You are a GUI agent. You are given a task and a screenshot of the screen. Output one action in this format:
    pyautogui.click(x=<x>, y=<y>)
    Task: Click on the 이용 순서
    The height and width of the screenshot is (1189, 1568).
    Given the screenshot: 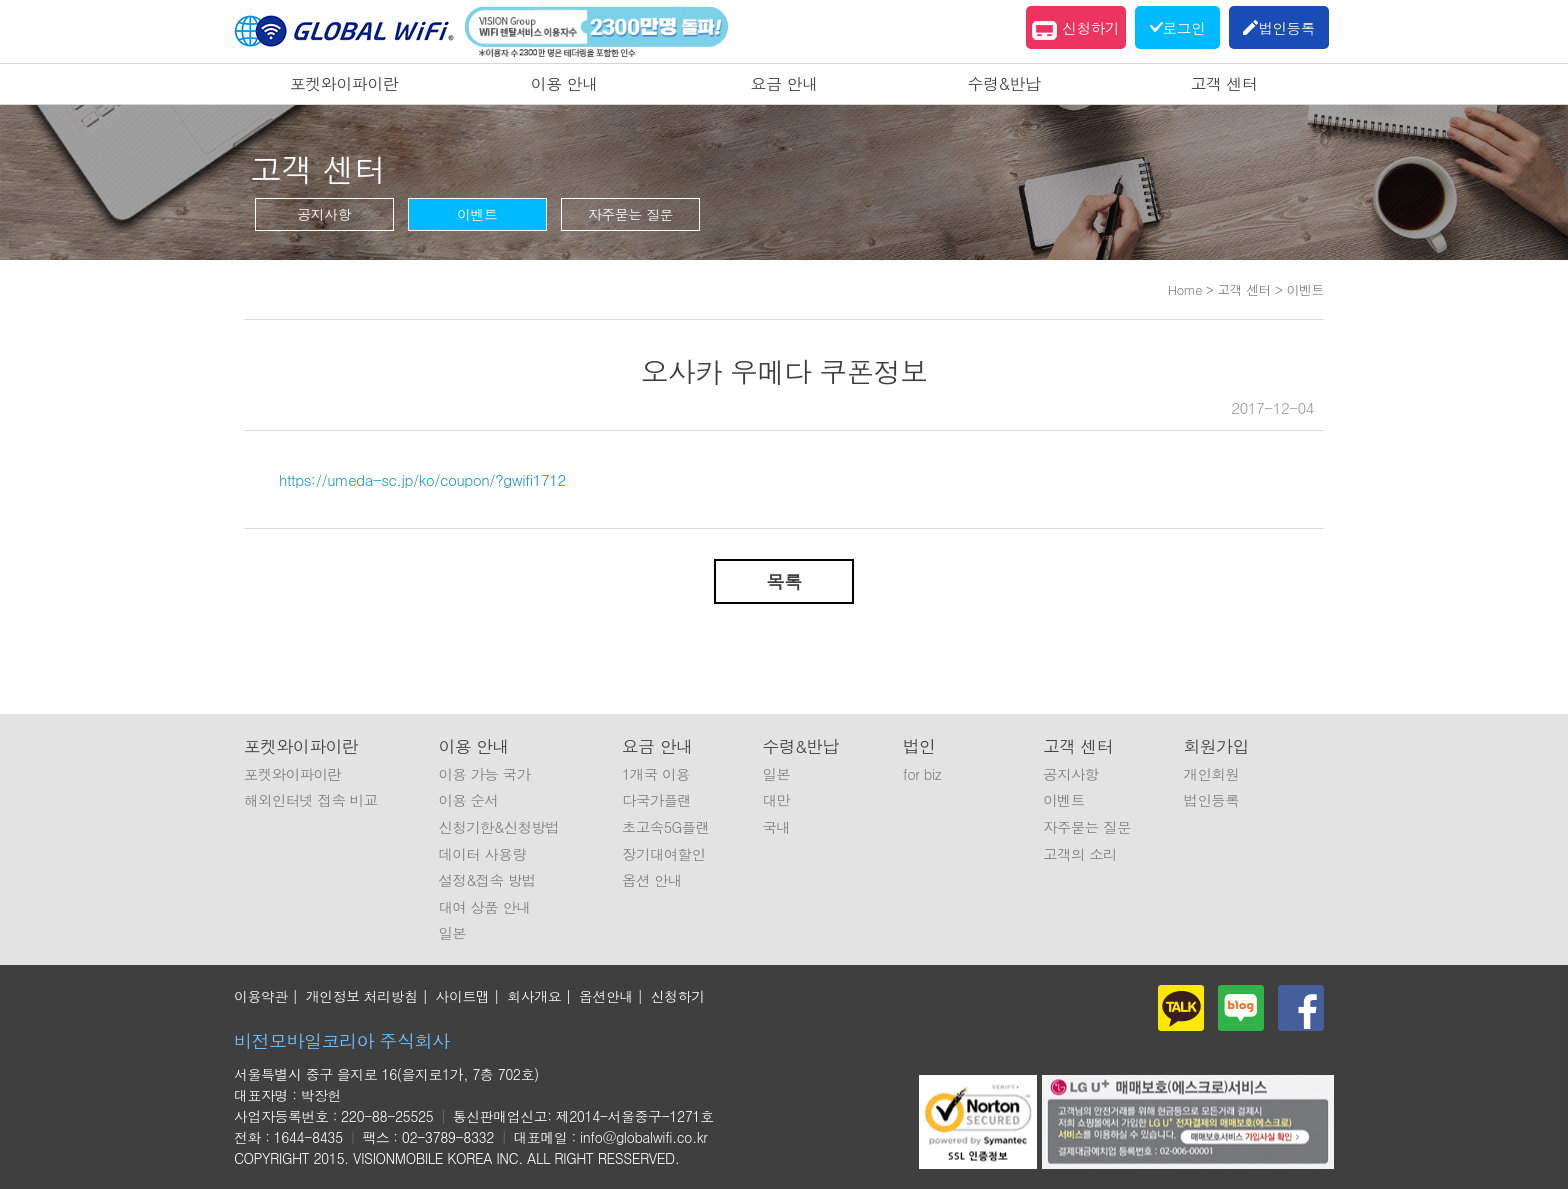 What is the action you would take?
    pyautogui.click(x=468, y=800)
    